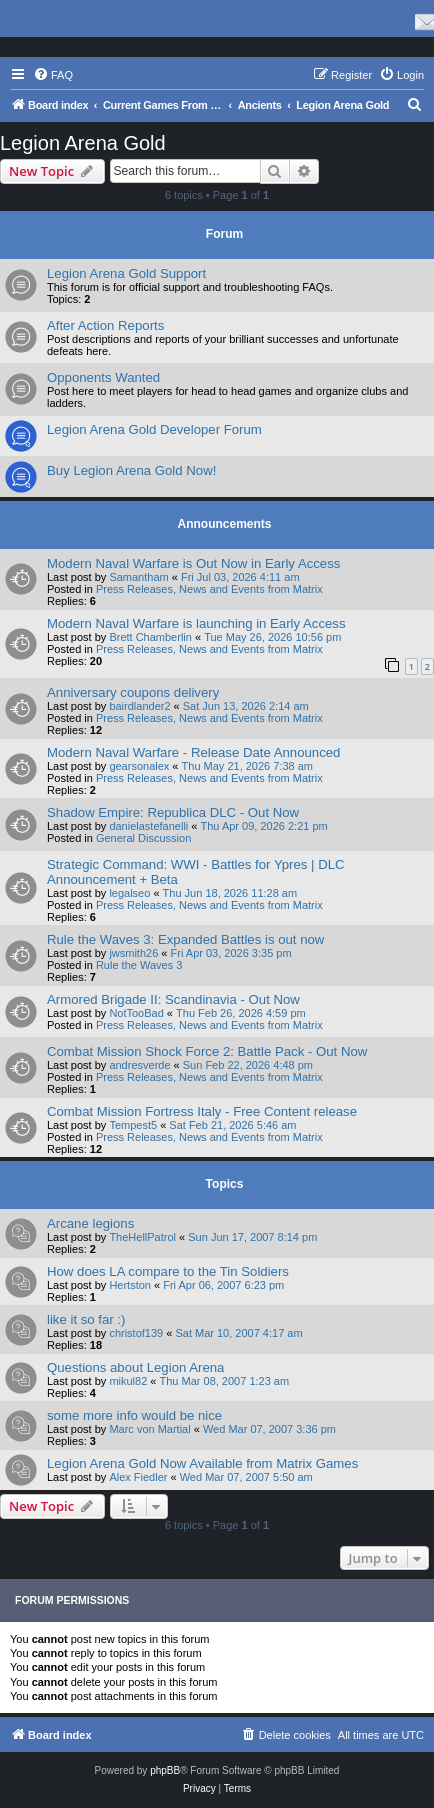 This screenshot has width=434, height=1808. I want to click on Buy Legion Arena Gold Now!, so click(131, 470).